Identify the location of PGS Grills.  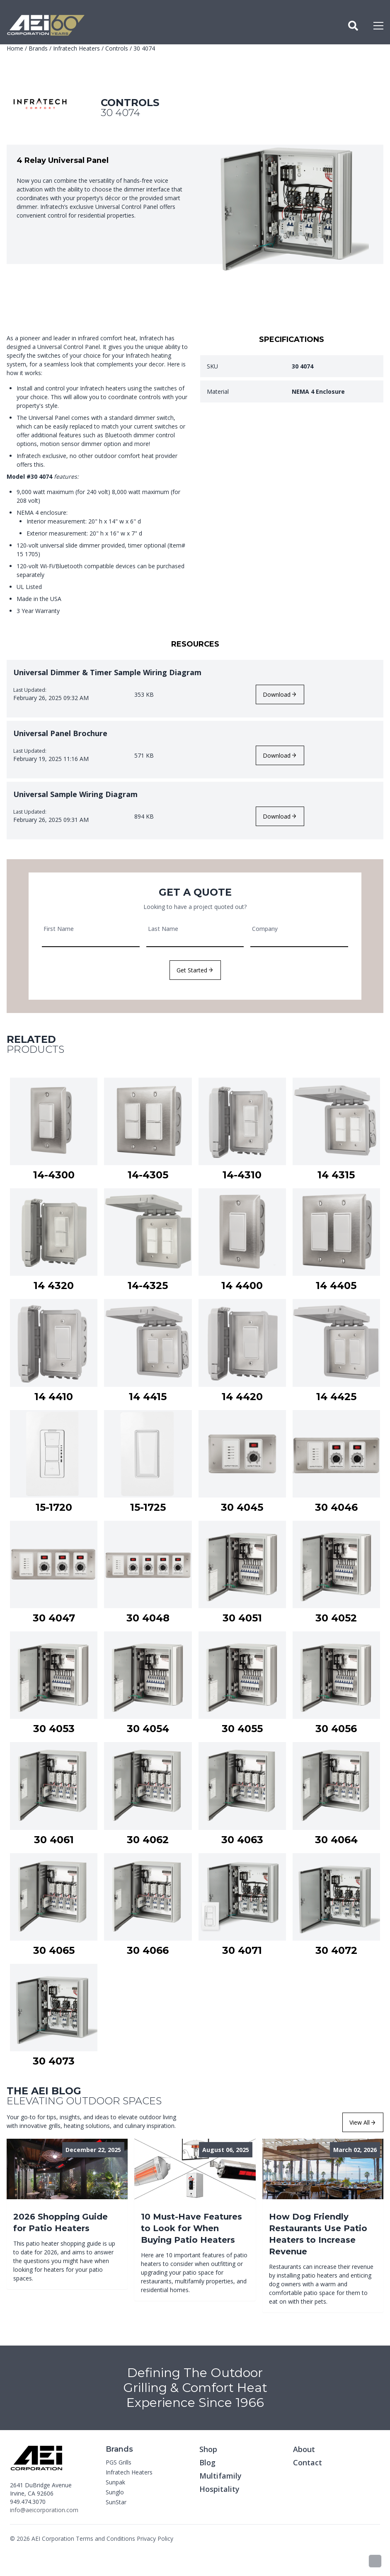
(118, 2462).